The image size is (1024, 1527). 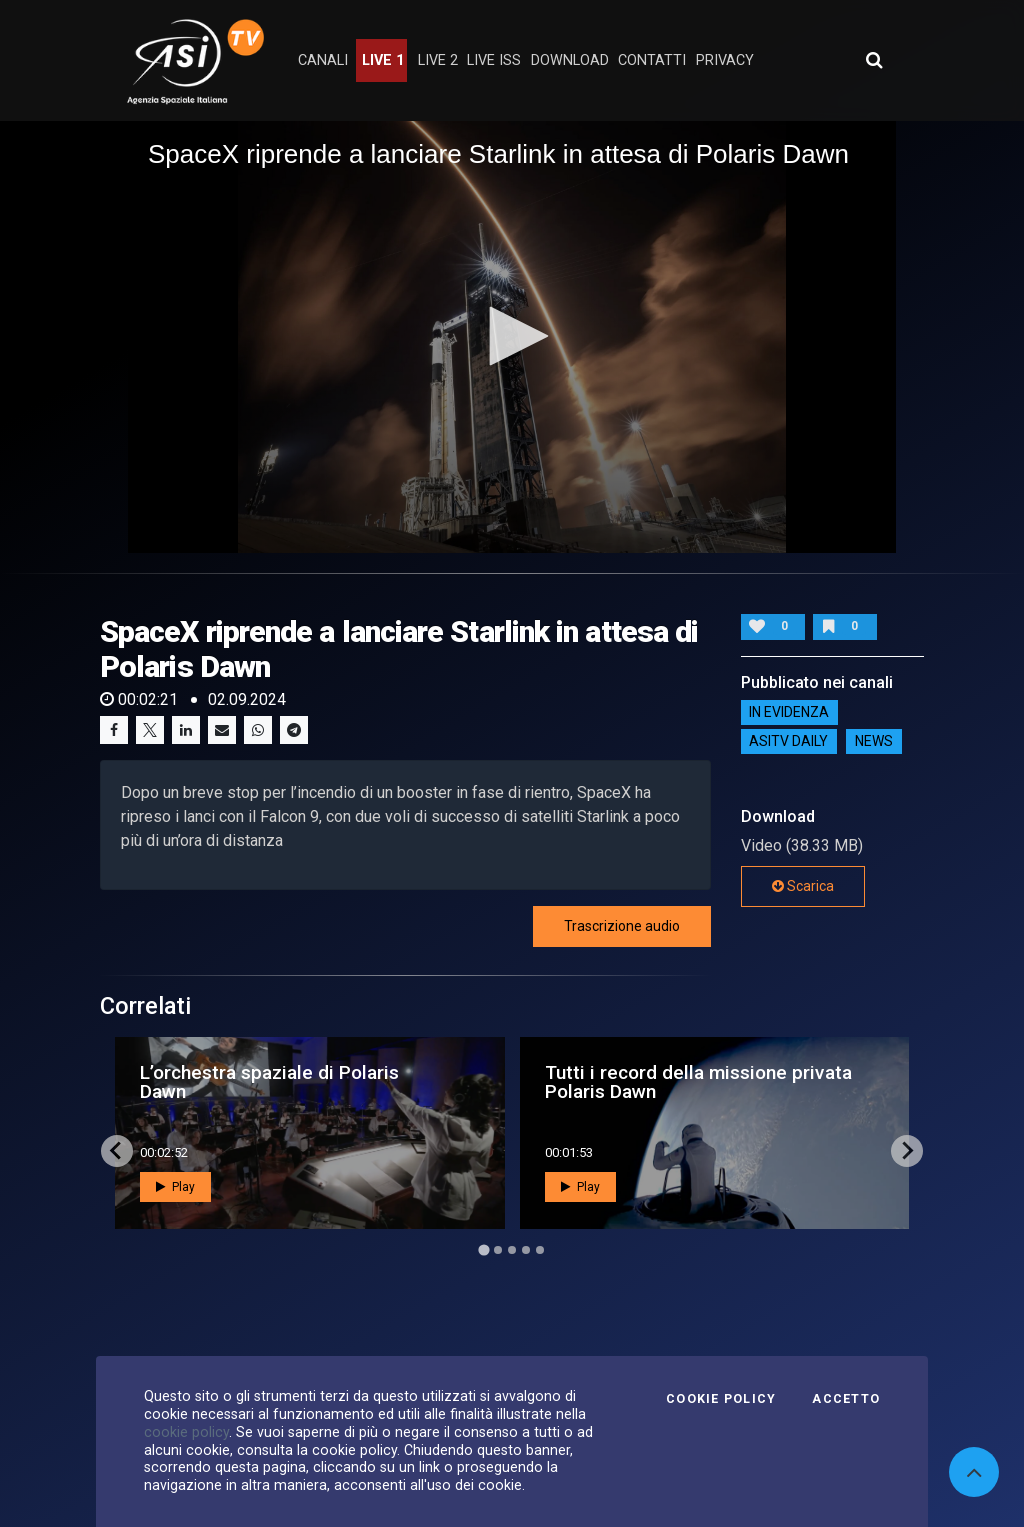 I want to click on AsiTv Daily, so click(x=788, y=742).